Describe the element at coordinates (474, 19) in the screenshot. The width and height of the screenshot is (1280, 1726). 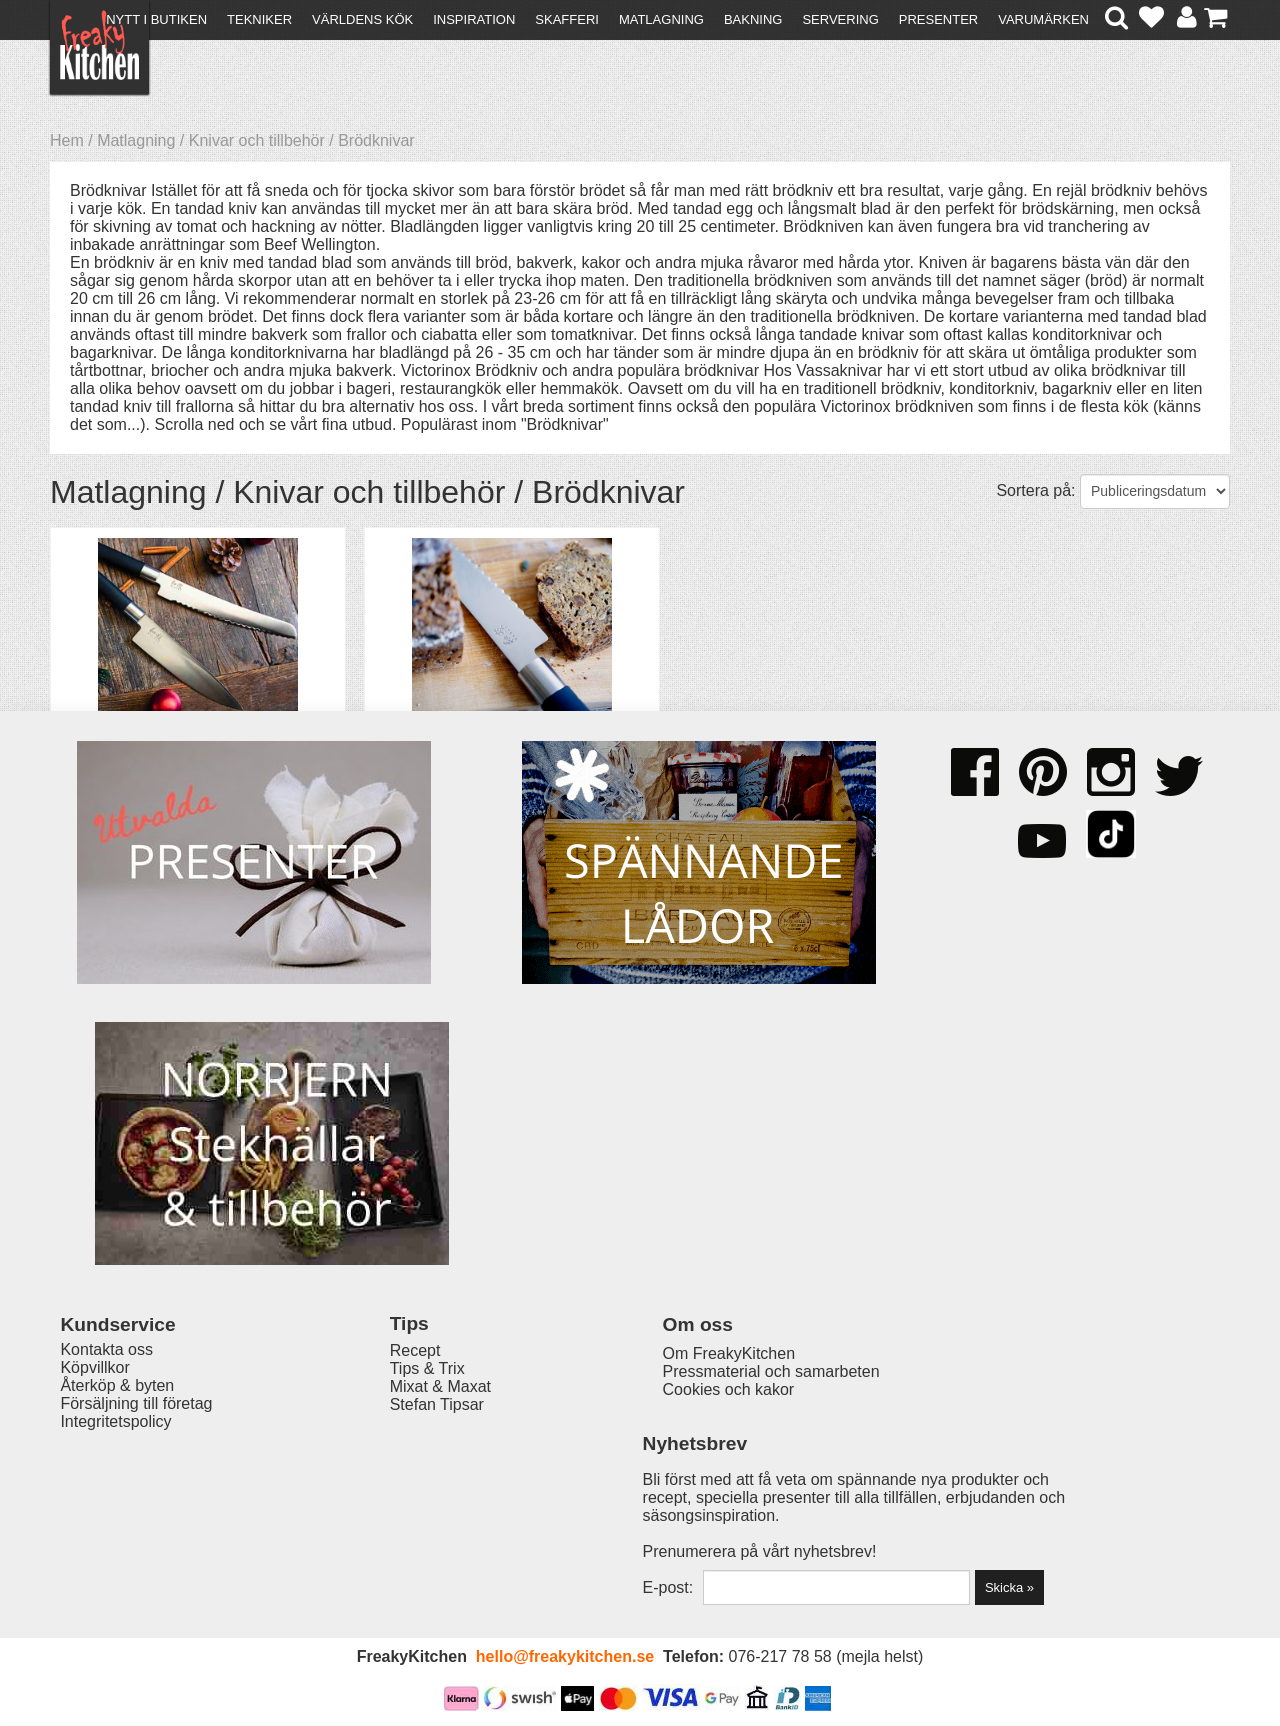
I see `Inspiration` at that location.